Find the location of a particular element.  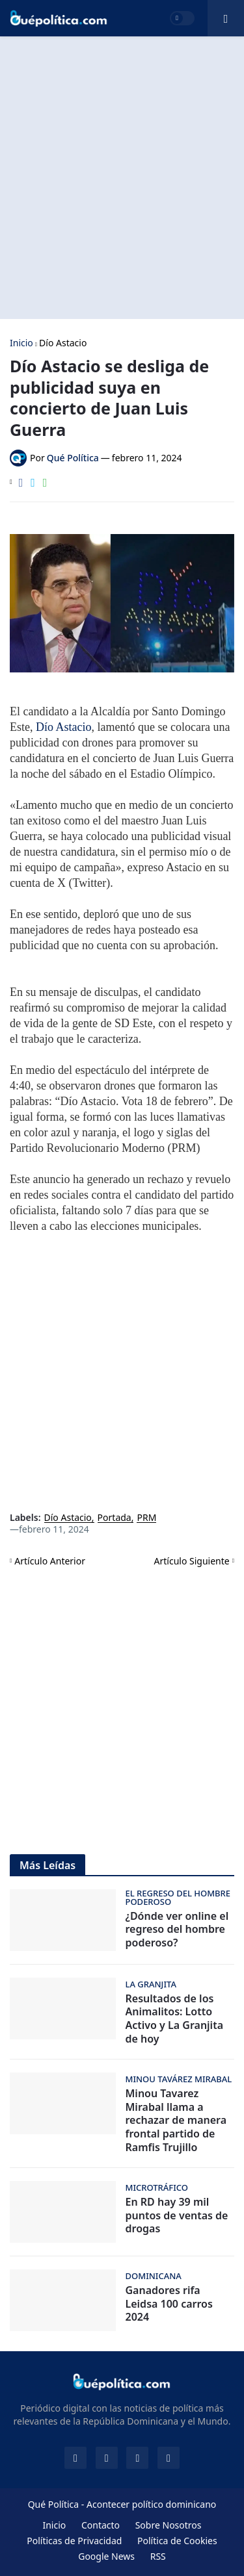

Dío Astacio is located at coordinates (63, 343).